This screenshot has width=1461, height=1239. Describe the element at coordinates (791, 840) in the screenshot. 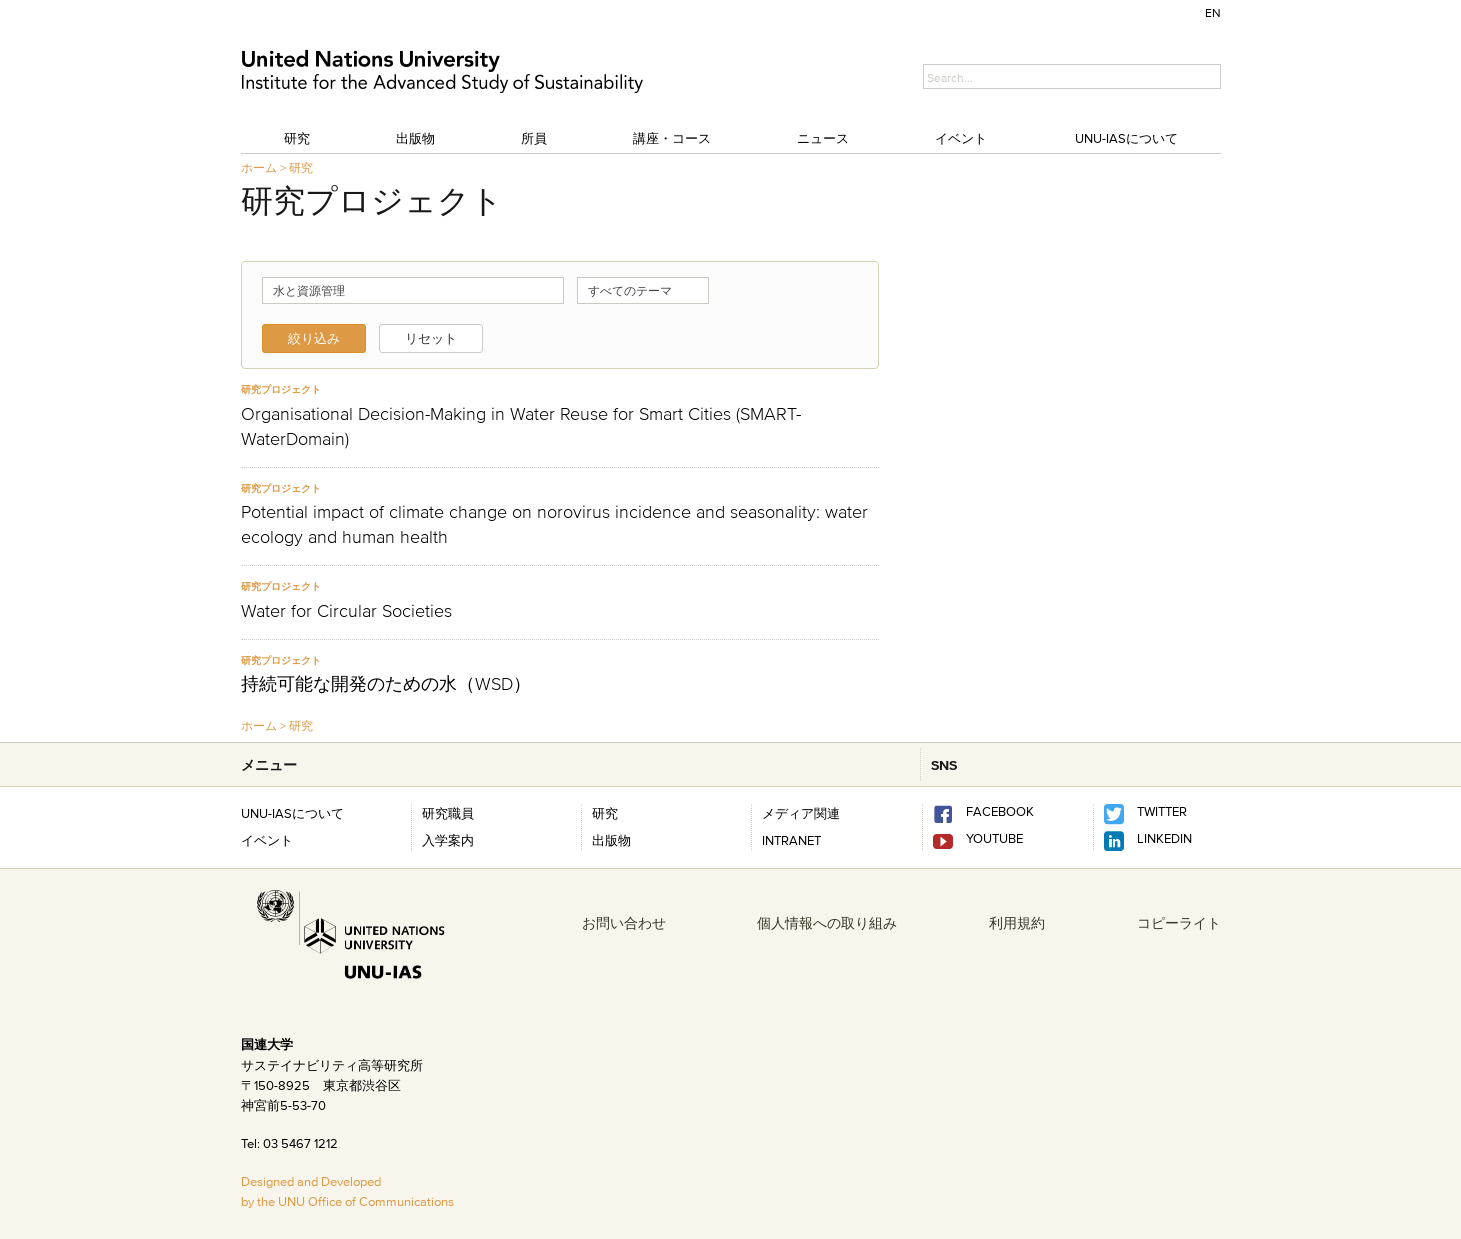

I see `INTRANET` at that location.